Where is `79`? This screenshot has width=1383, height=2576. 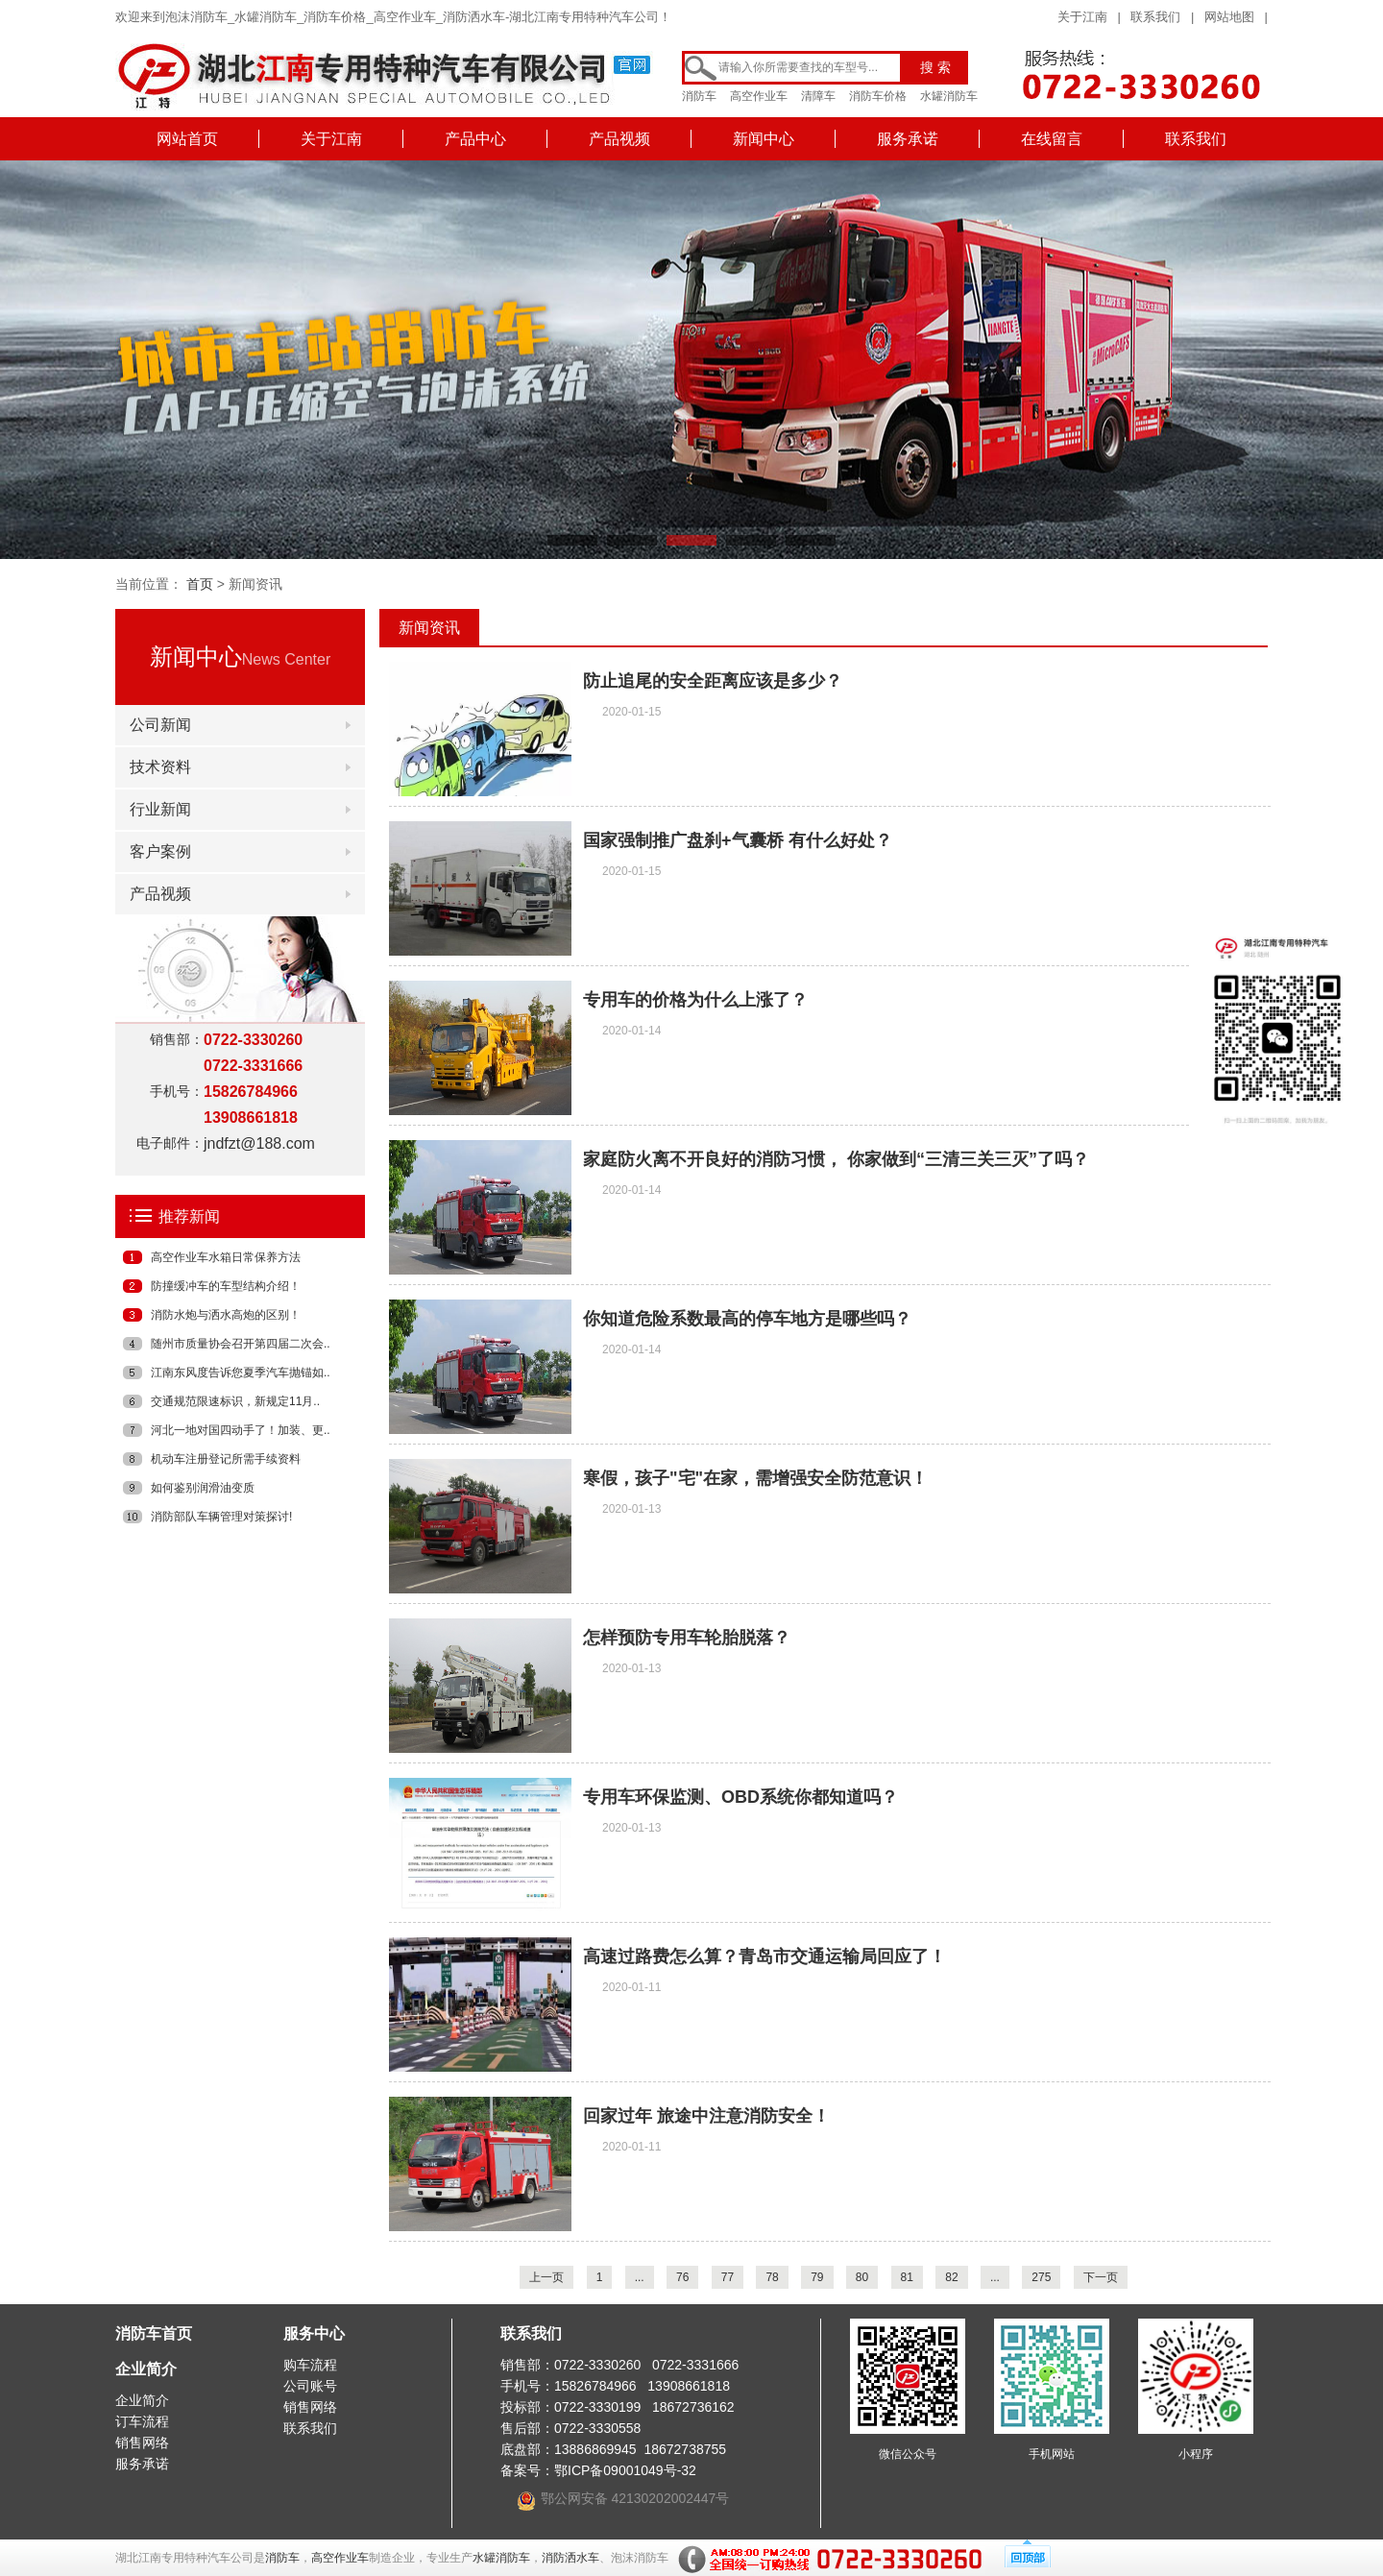
79 is located at coordinates (817, 2277).